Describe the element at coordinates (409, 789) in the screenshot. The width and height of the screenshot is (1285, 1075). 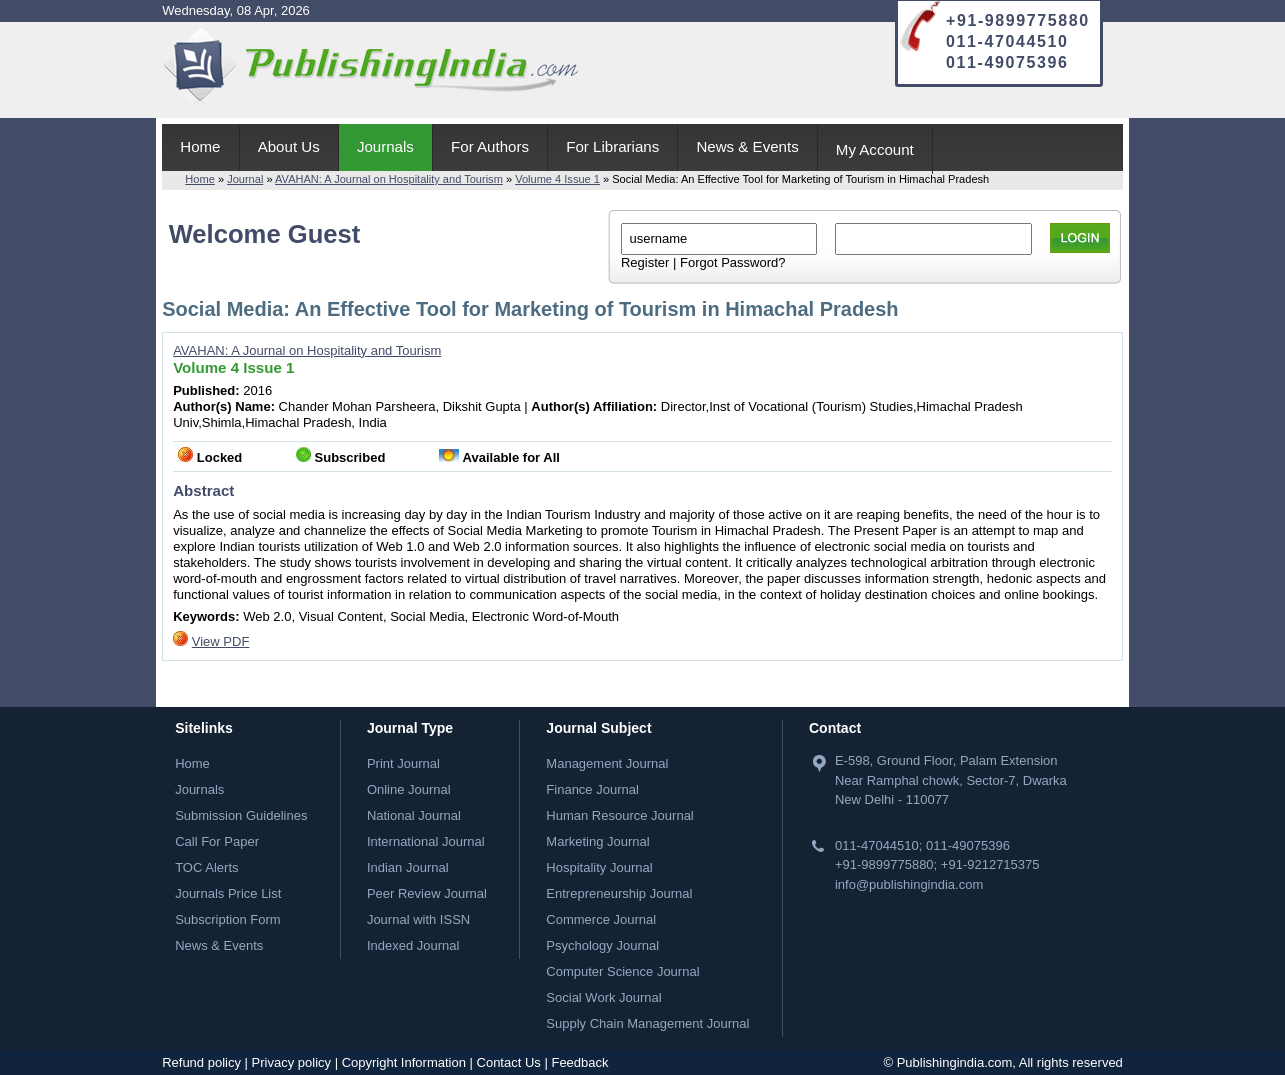
I see `Online Journal` at that location.